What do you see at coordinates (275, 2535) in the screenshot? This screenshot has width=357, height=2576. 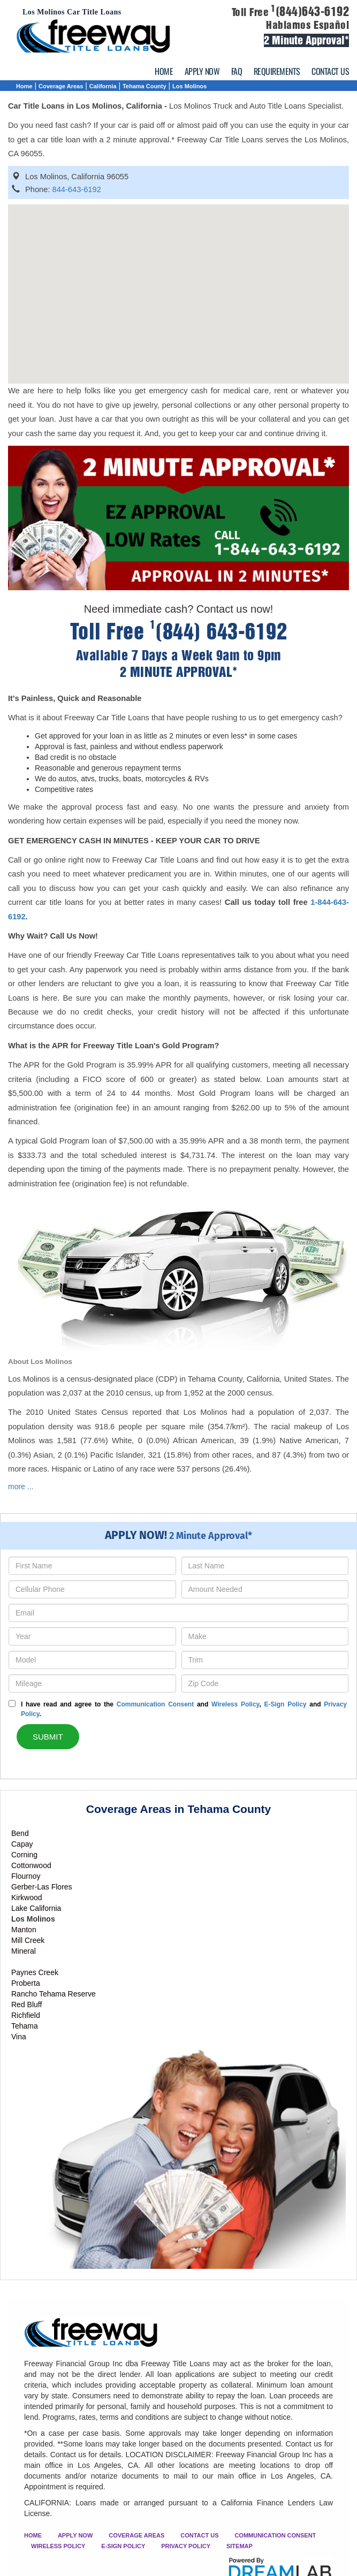 I see `COMMUNICATION CONSENT` at bounding box center [275, 2535].